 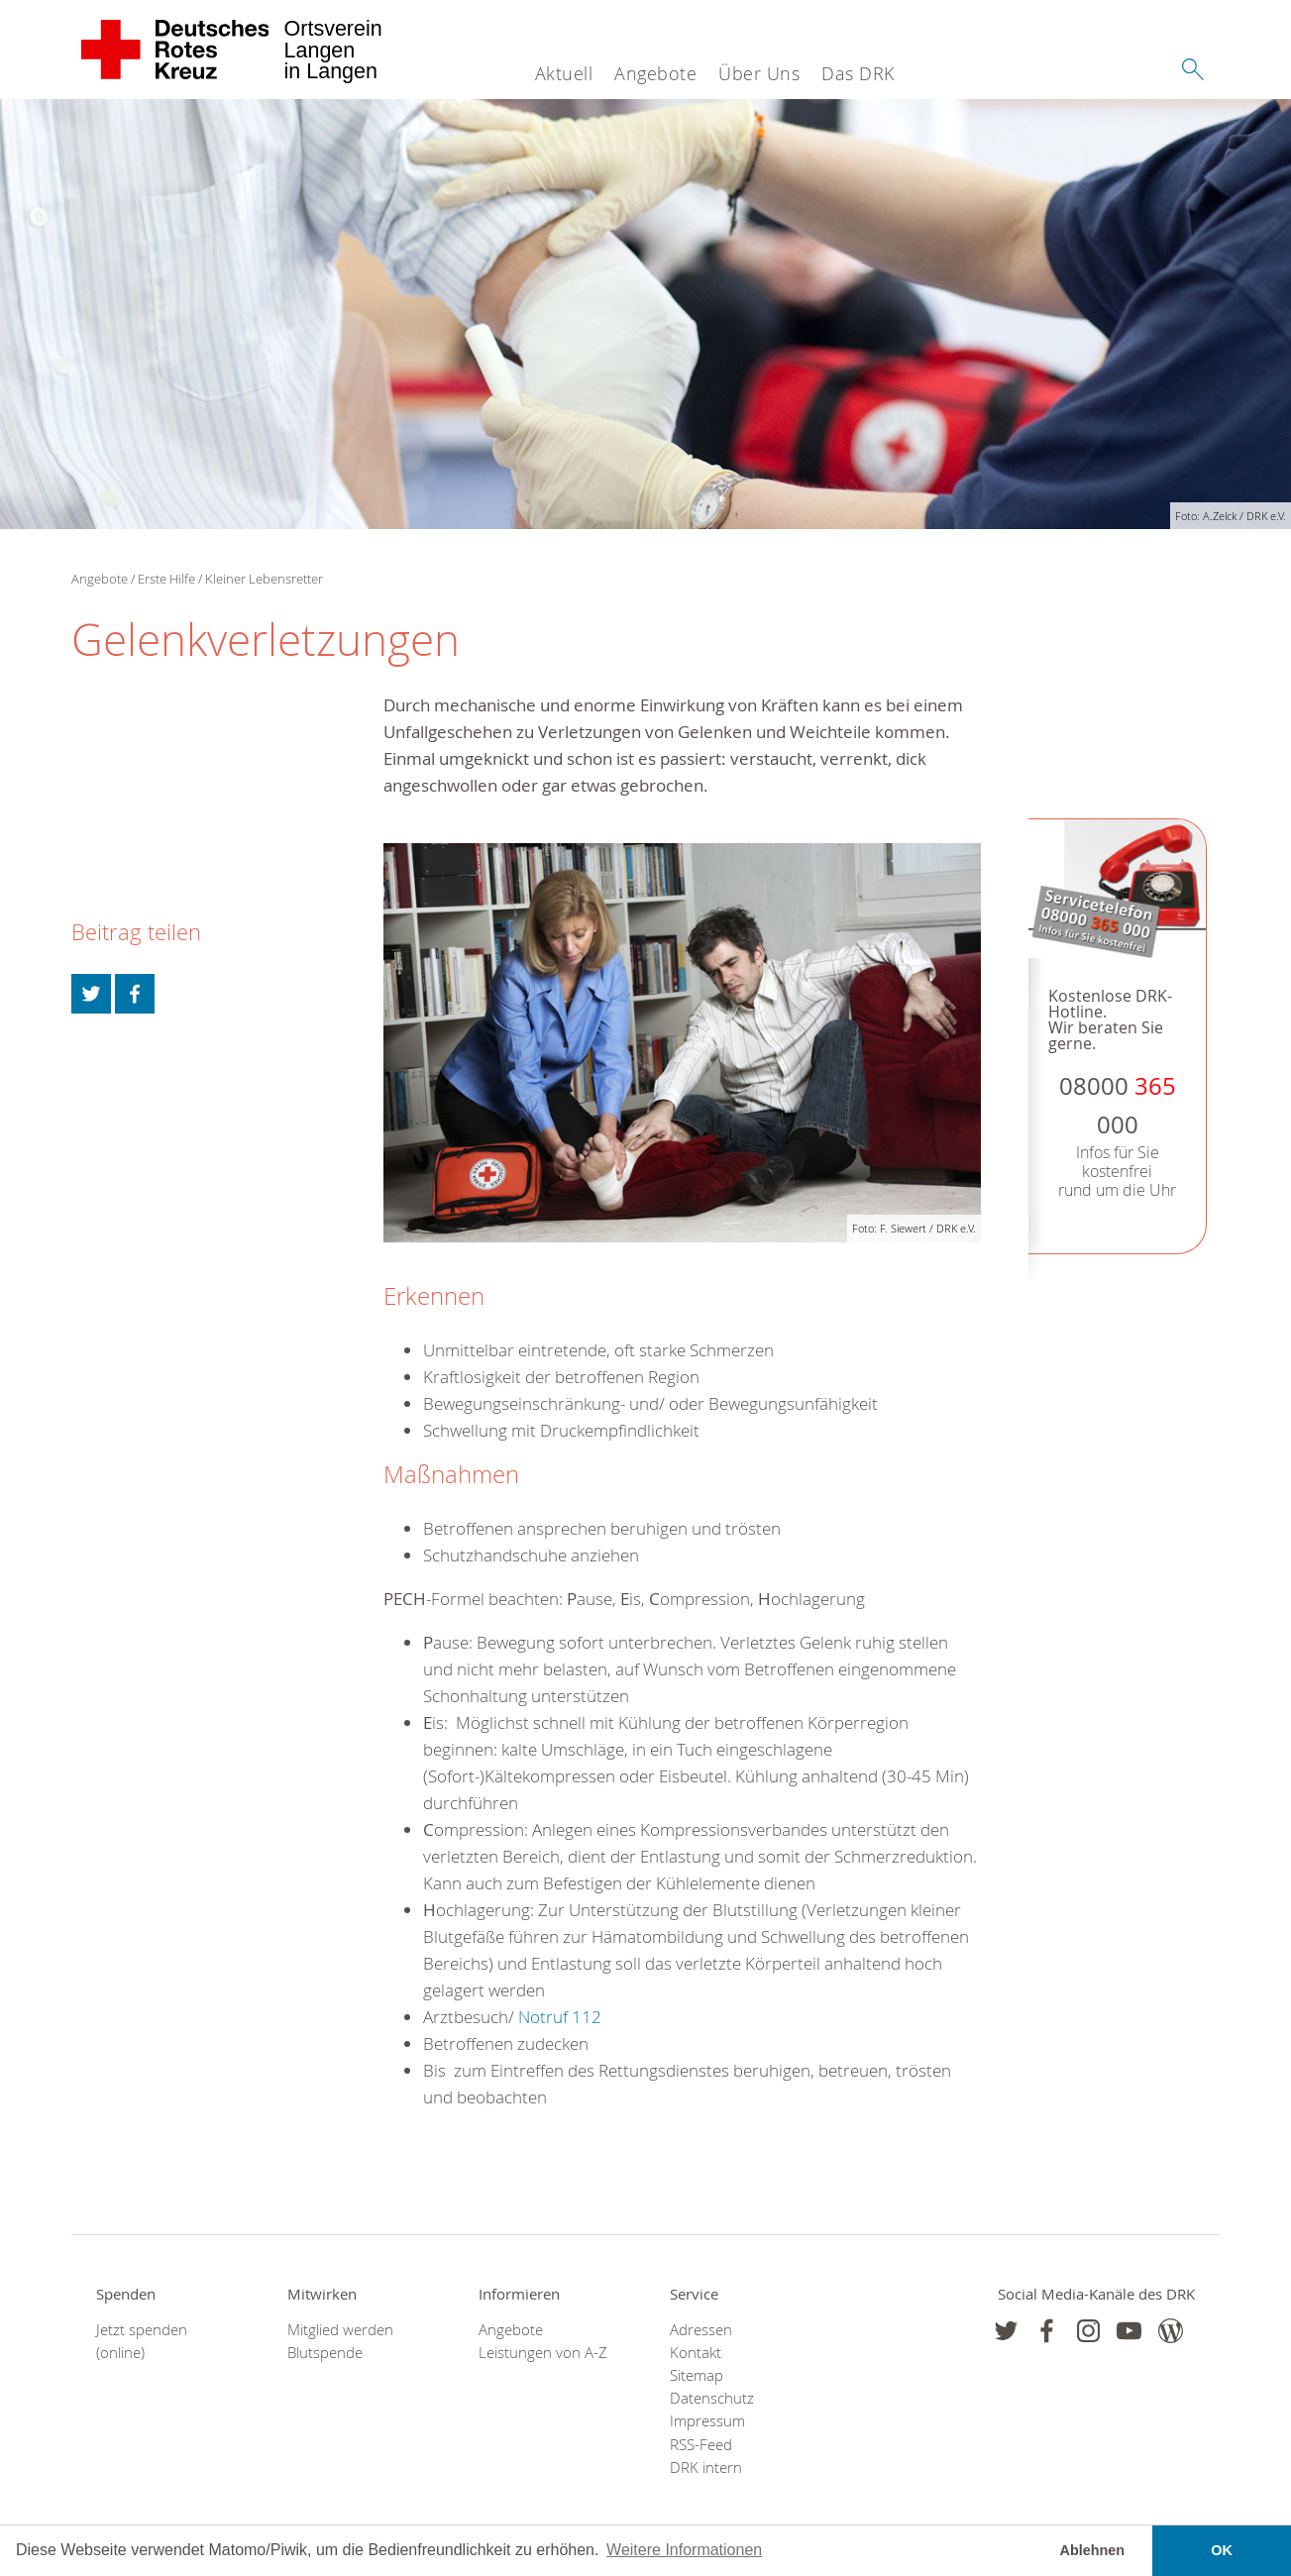 I want to click on Ablehnen [button], so click(x=1093, y=2550).